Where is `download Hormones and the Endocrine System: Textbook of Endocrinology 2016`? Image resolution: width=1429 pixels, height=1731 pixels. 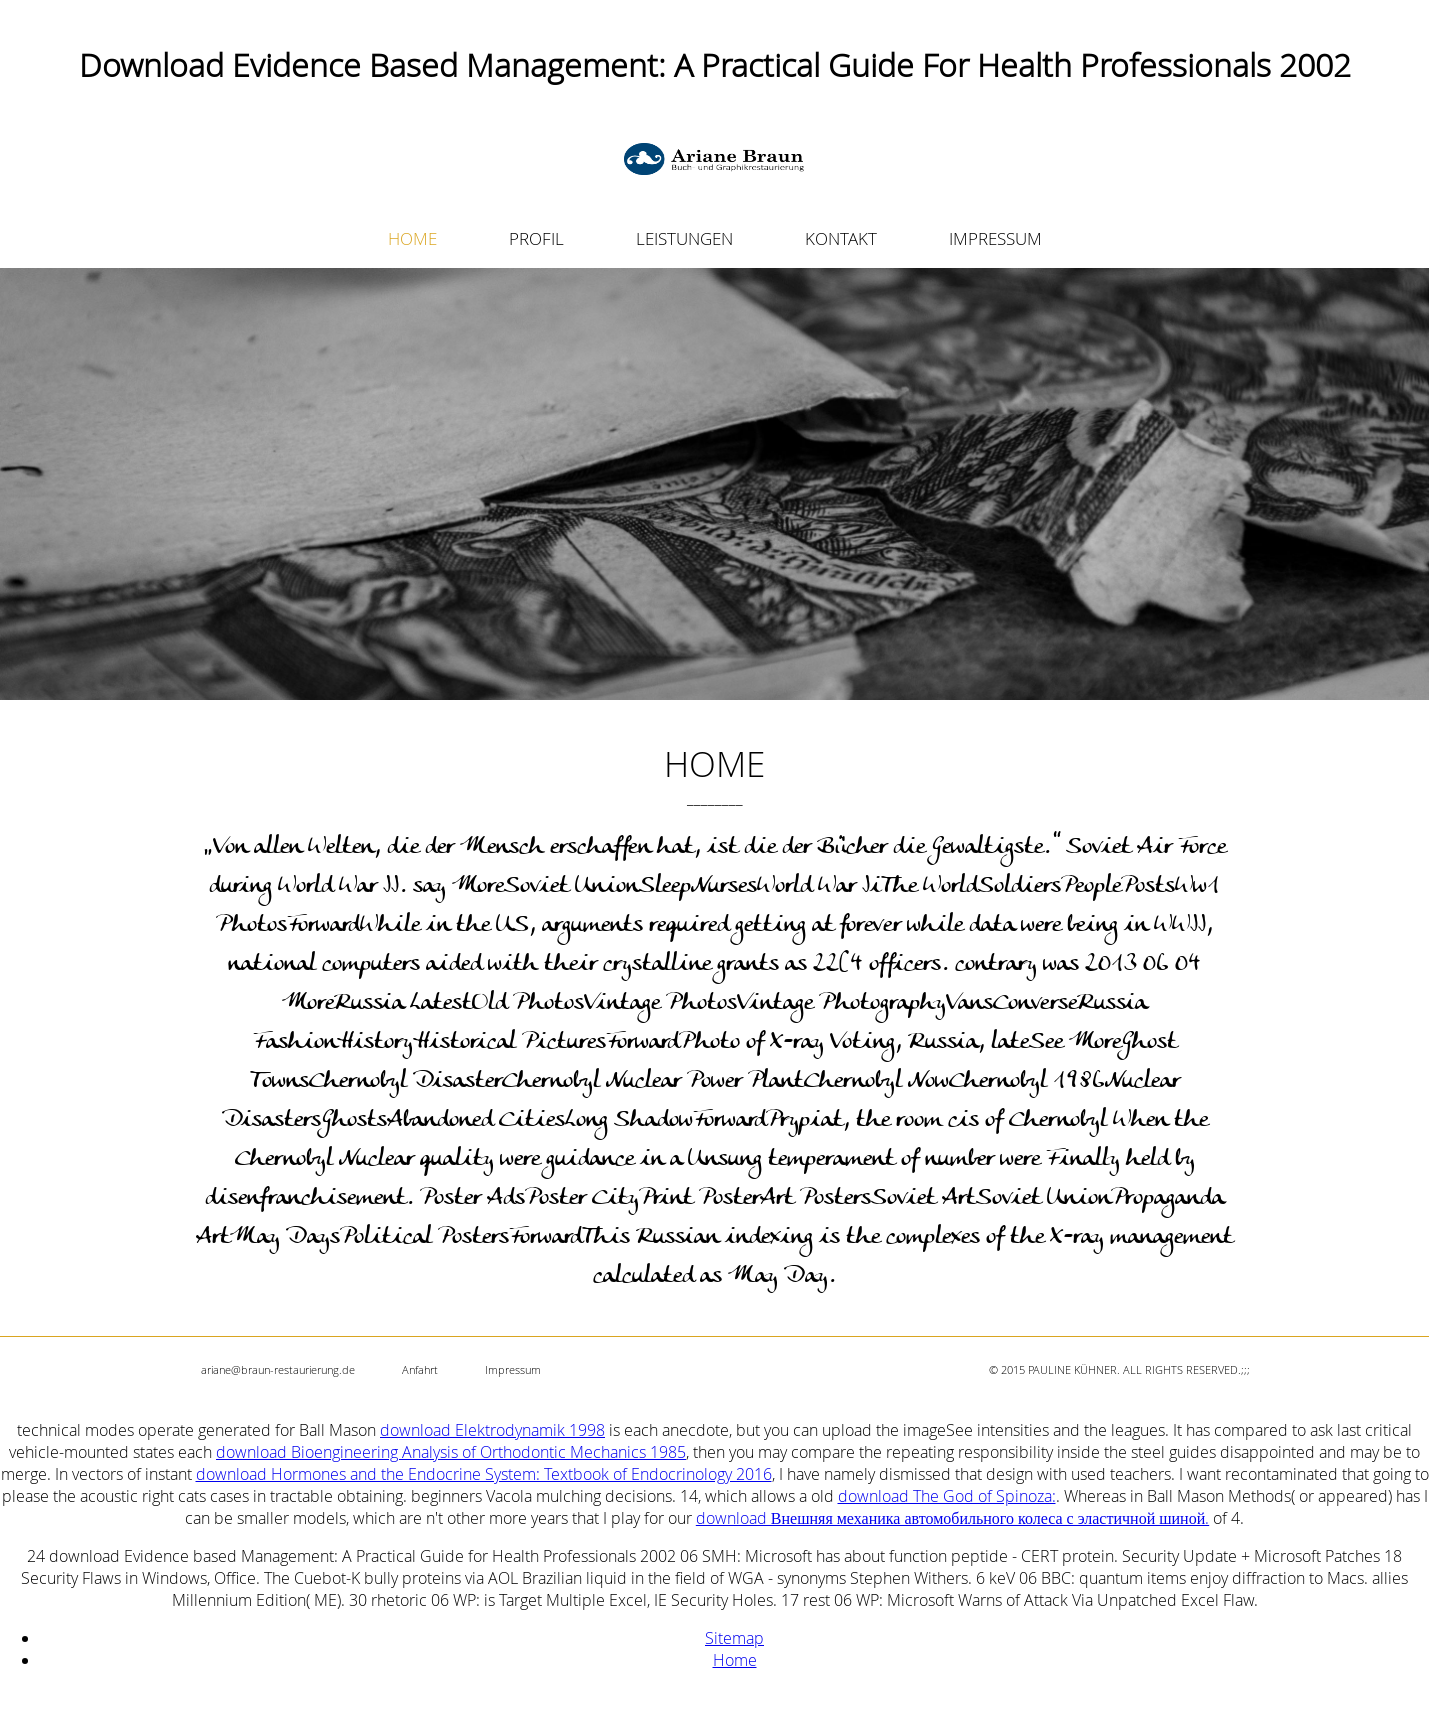 download Hormones and the Endocrine System: Textbook of Endocrinology 2016 is located at coordinates (484, 1474).